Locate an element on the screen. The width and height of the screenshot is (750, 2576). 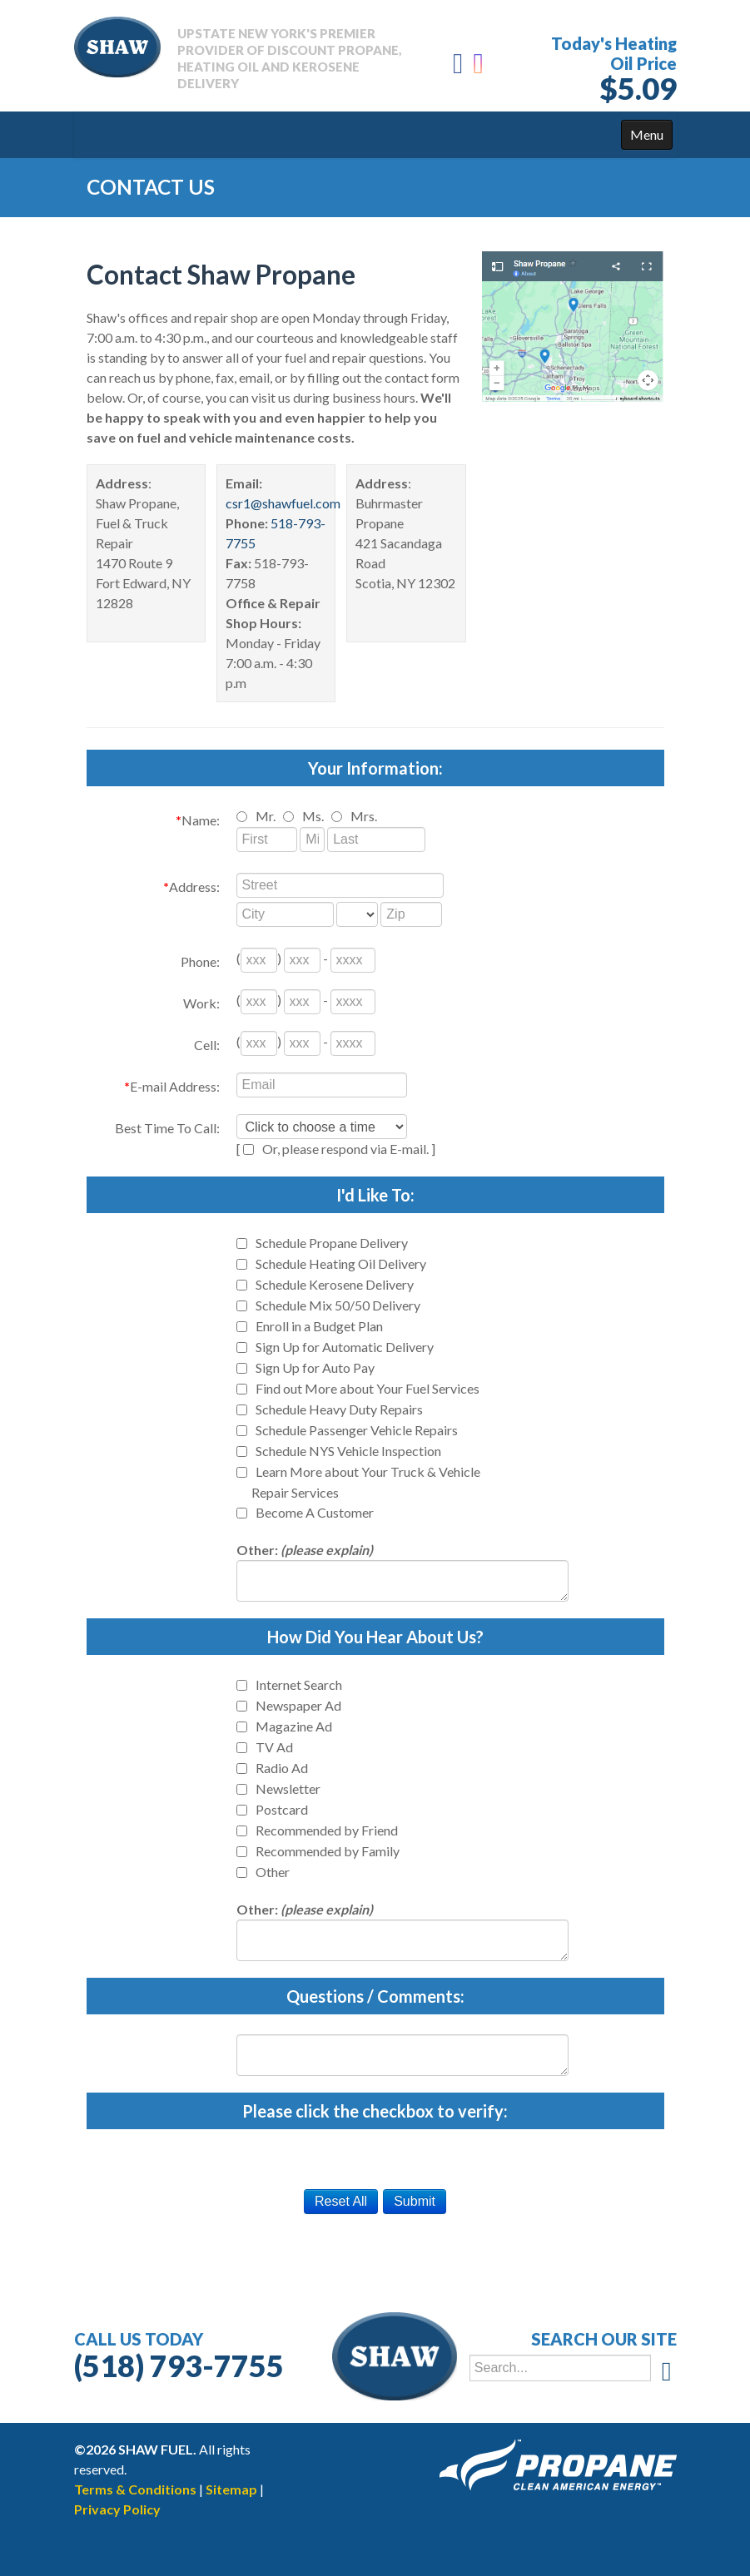
csr1@shawfuel.com is located at coordinates (283, 503).